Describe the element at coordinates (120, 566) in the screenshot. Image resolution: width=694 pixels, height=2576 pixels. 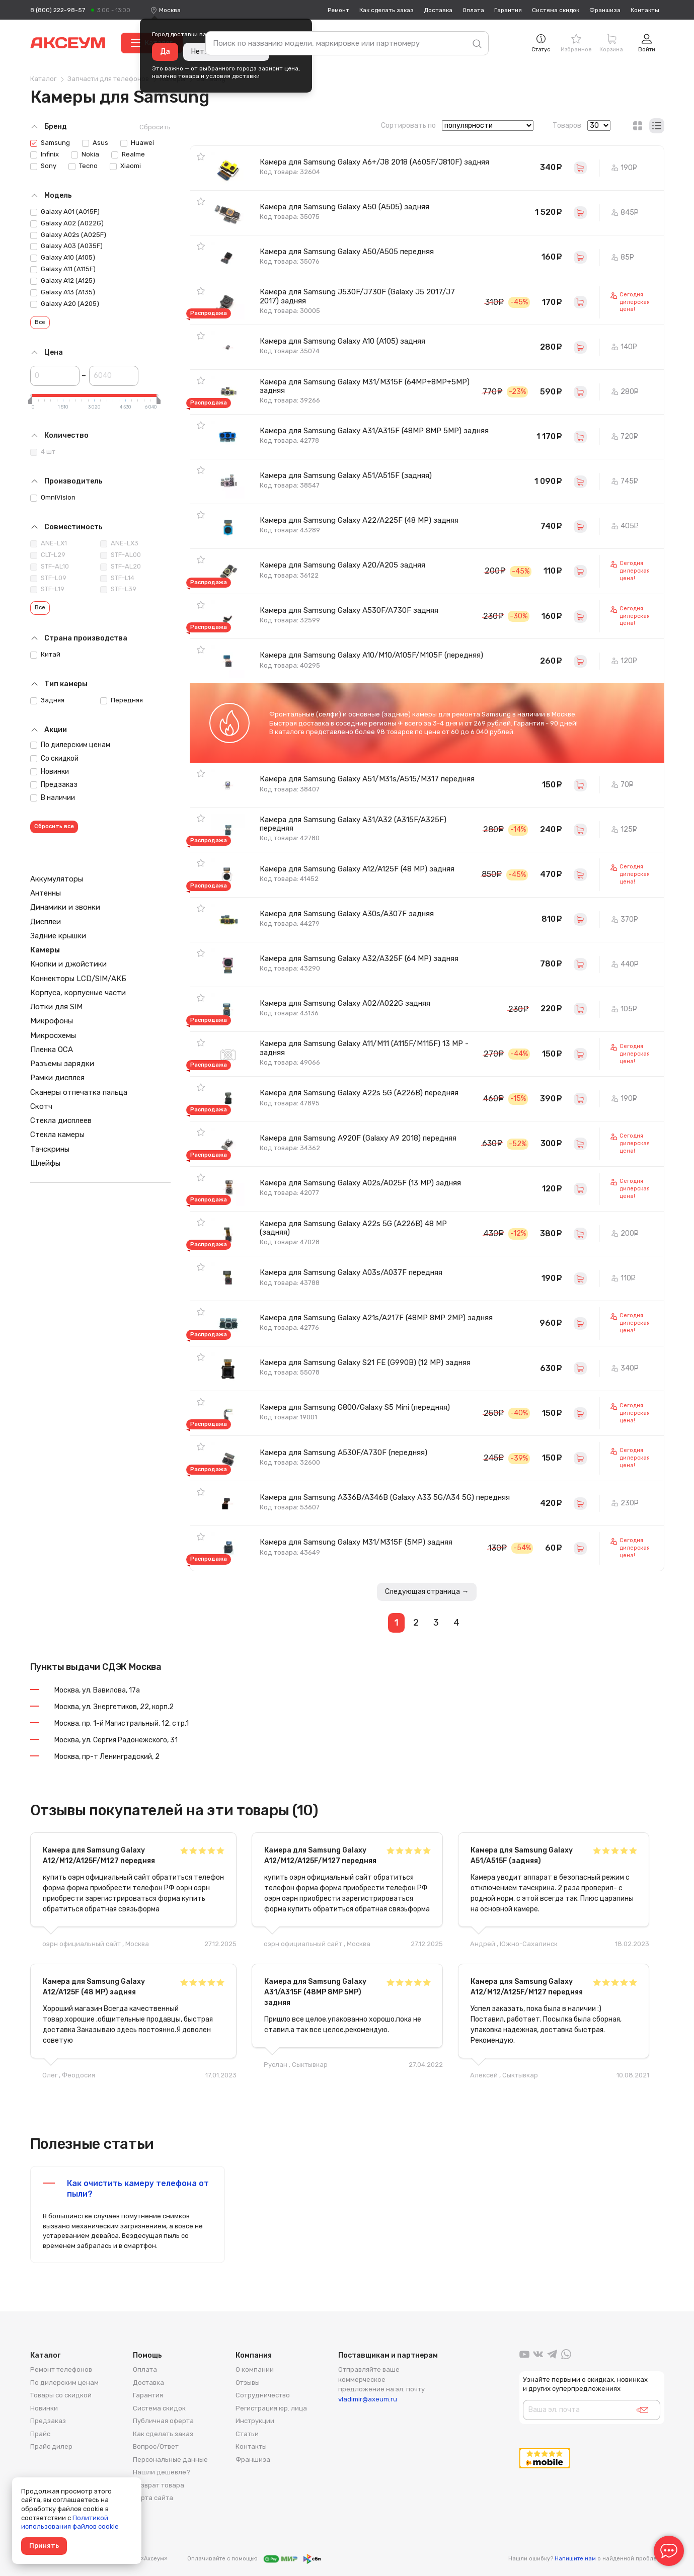
I see `STF-AL20` at that location.